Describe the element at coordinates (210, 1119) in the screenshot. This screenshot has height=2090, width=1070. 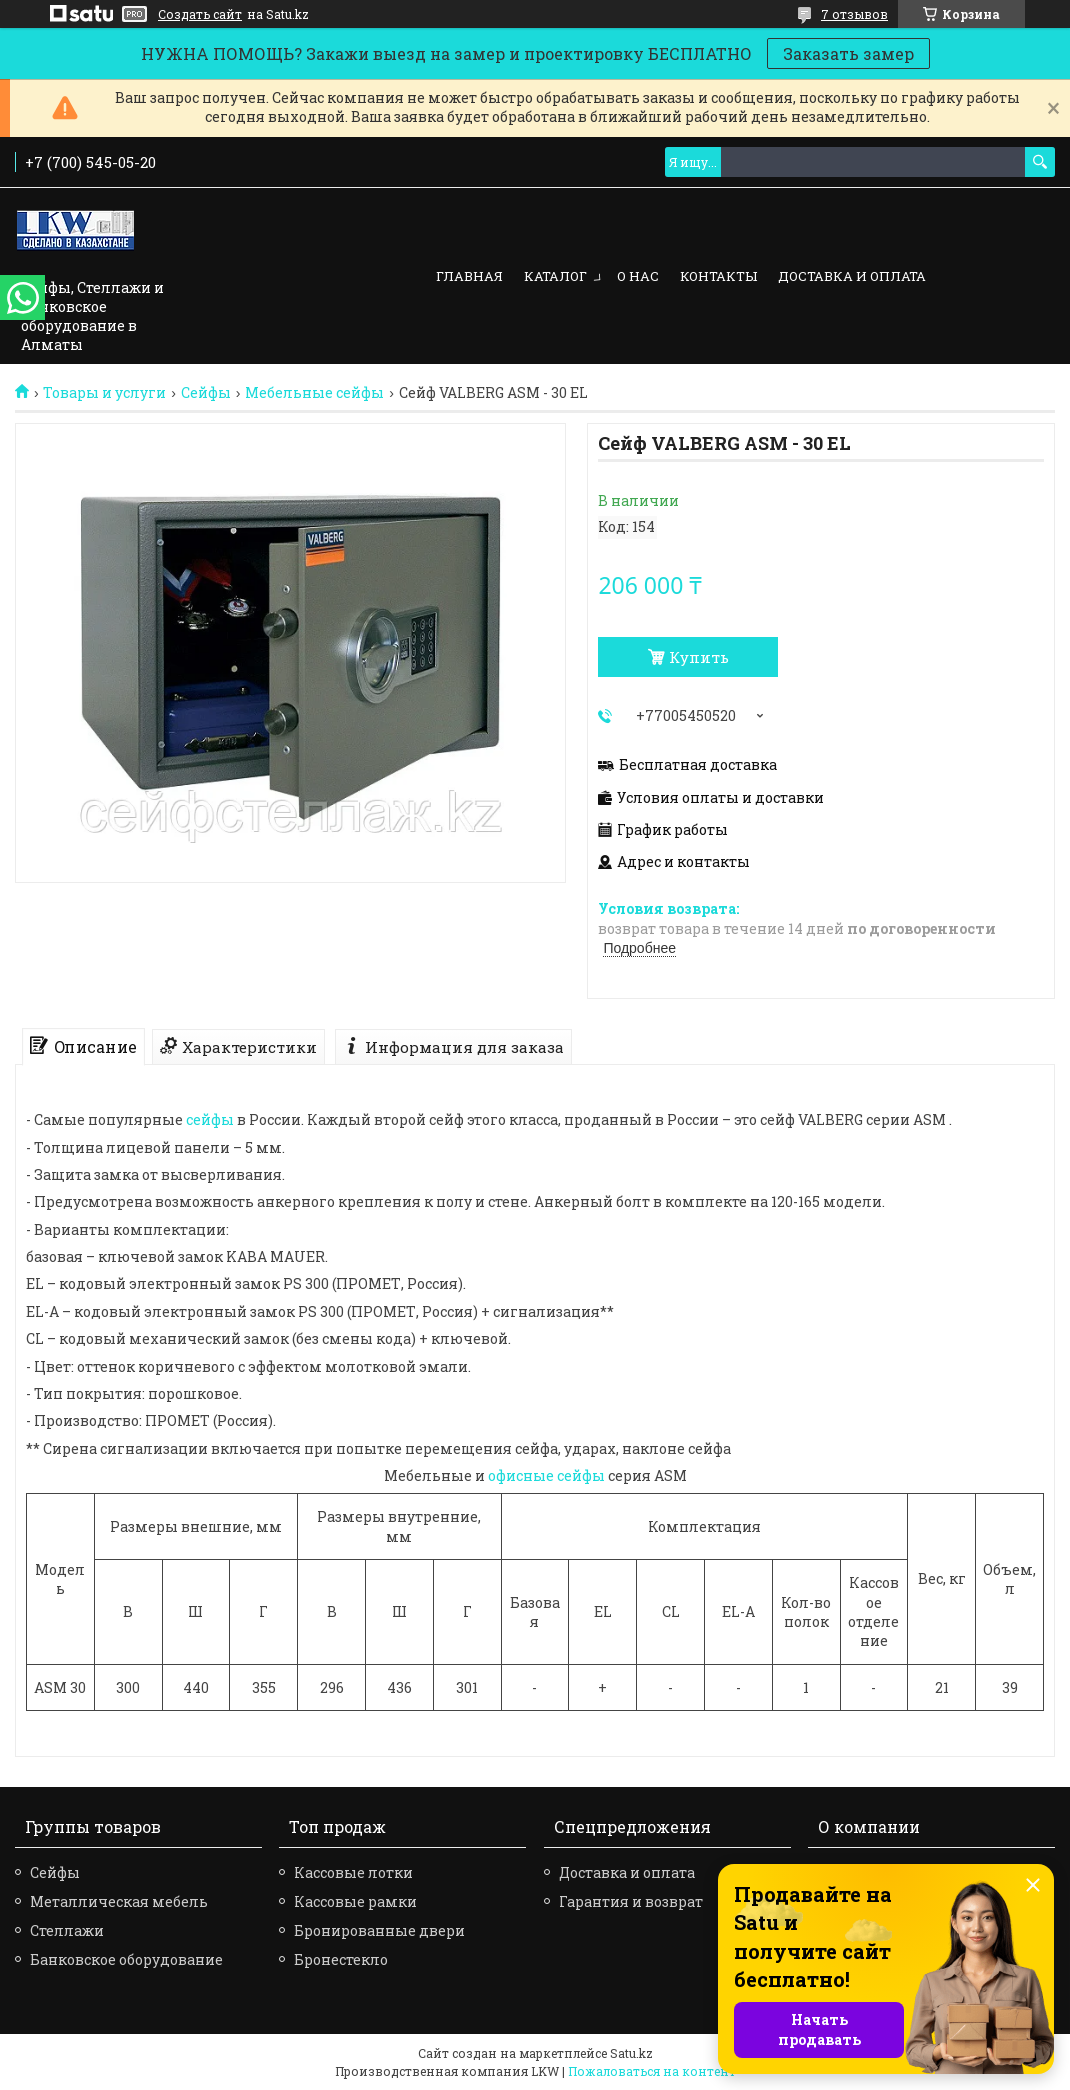
I see `сейфы` at that location.